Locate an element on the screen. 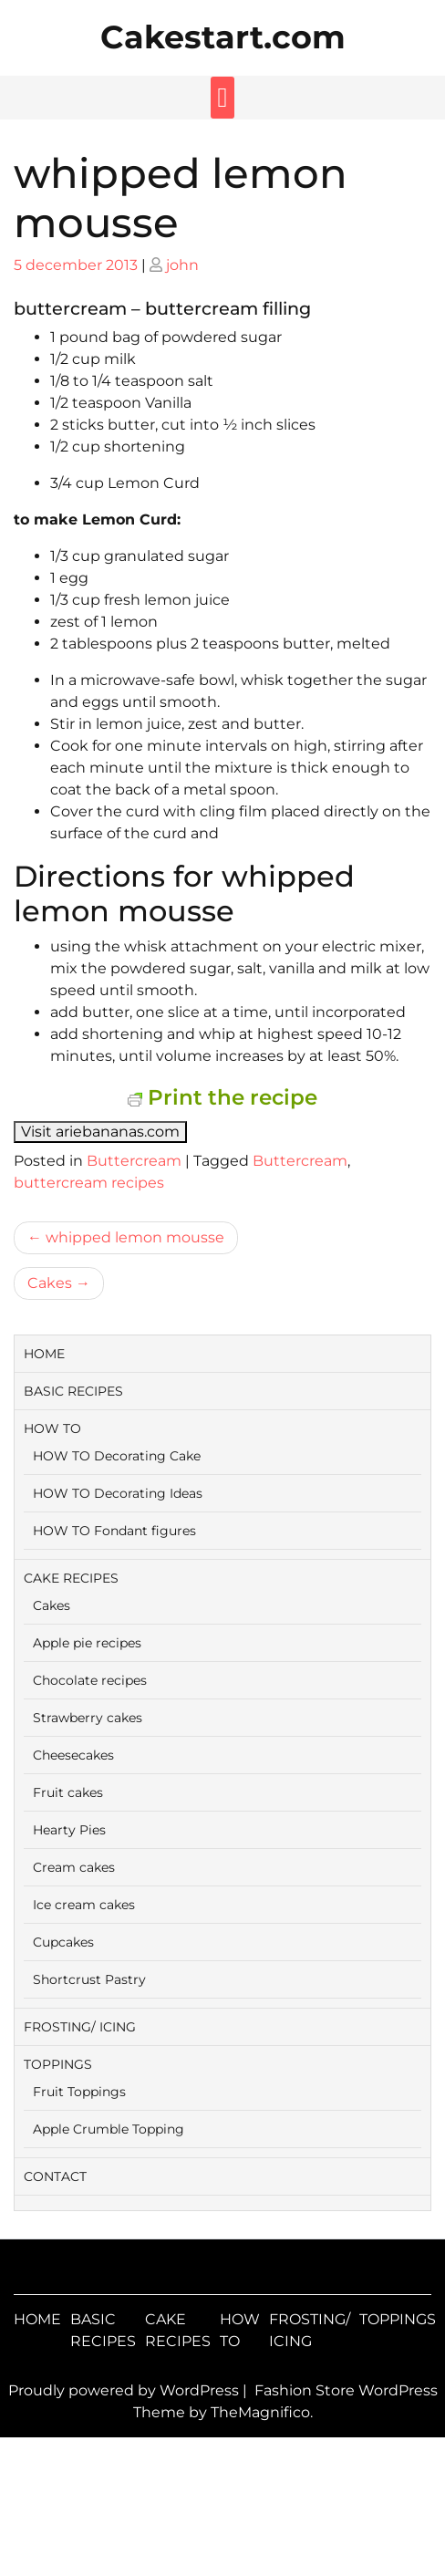  CAKE RECIPES is located at coordinates (71, 1578).